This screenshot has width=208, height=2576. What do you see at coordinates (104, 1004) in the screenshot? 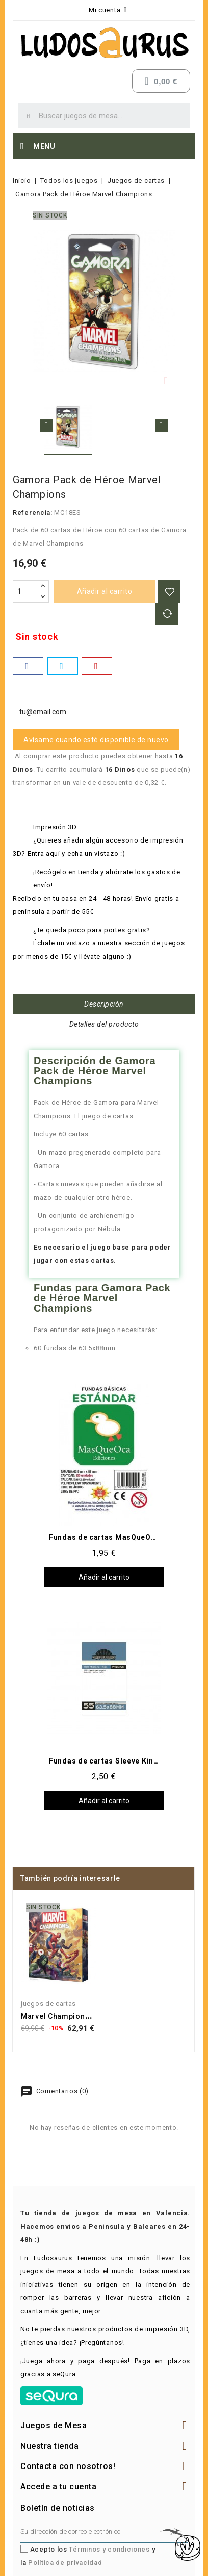
I see `Descripción` at bounding box center [104, 1004].